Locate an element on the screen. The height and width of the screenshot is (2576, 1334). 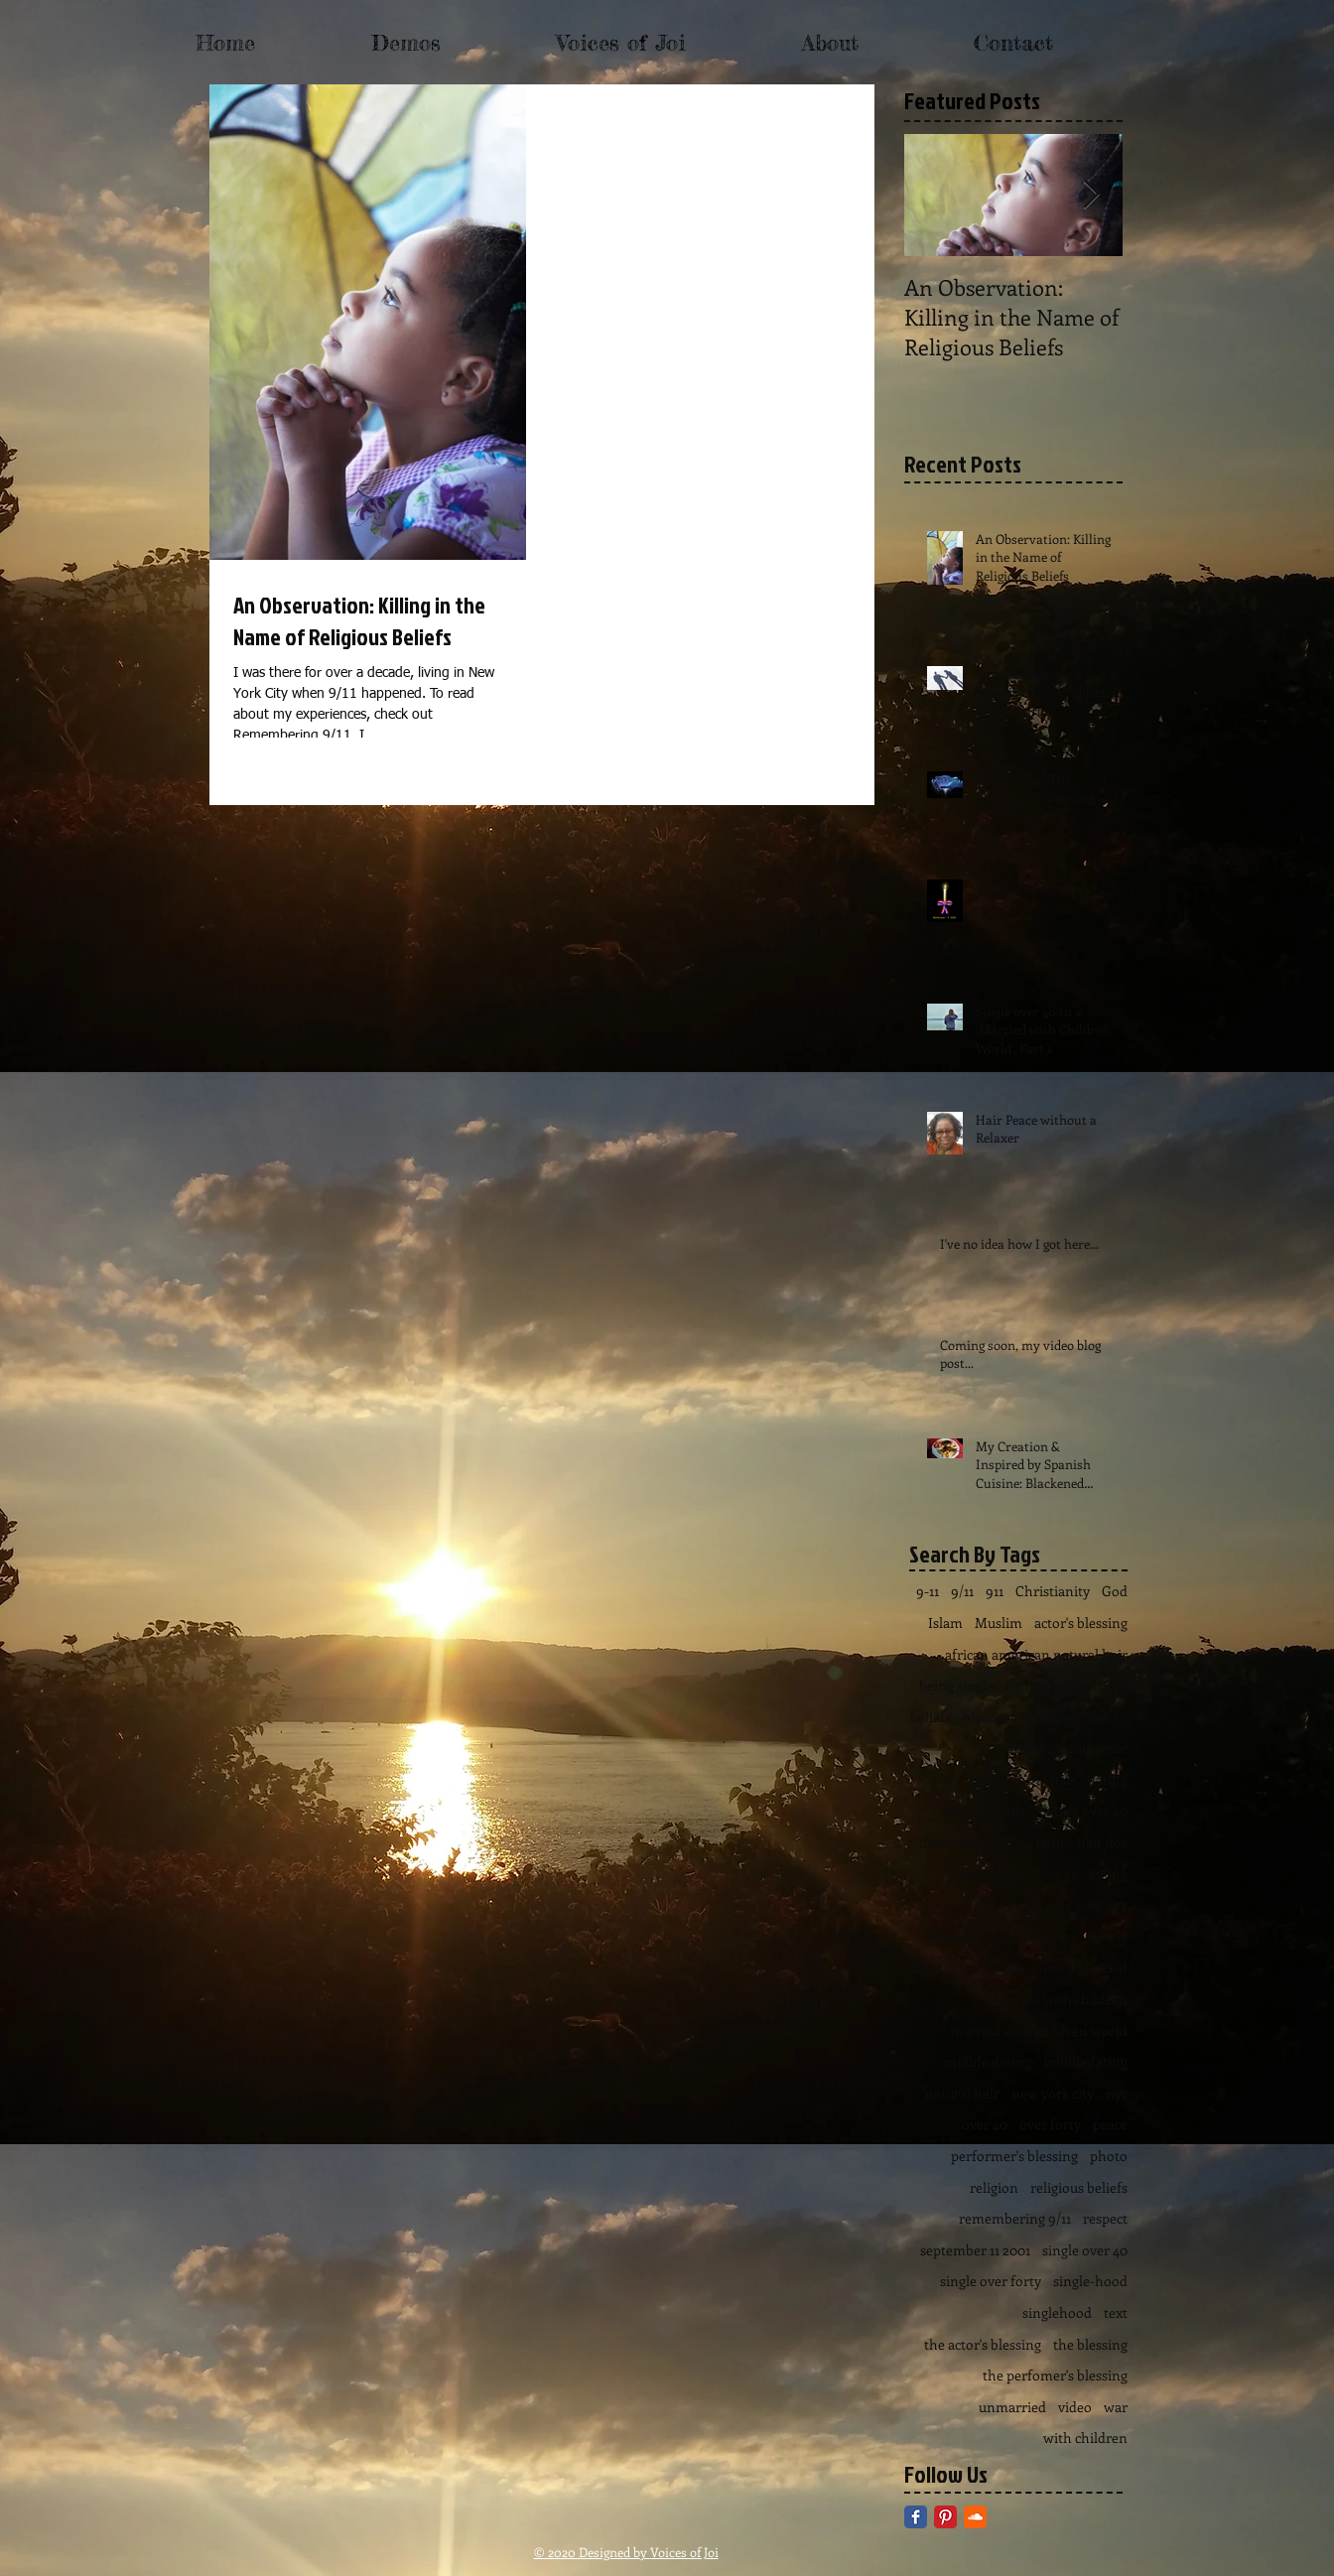
[Facebook Classic] is located at coordinates (915, 2517).